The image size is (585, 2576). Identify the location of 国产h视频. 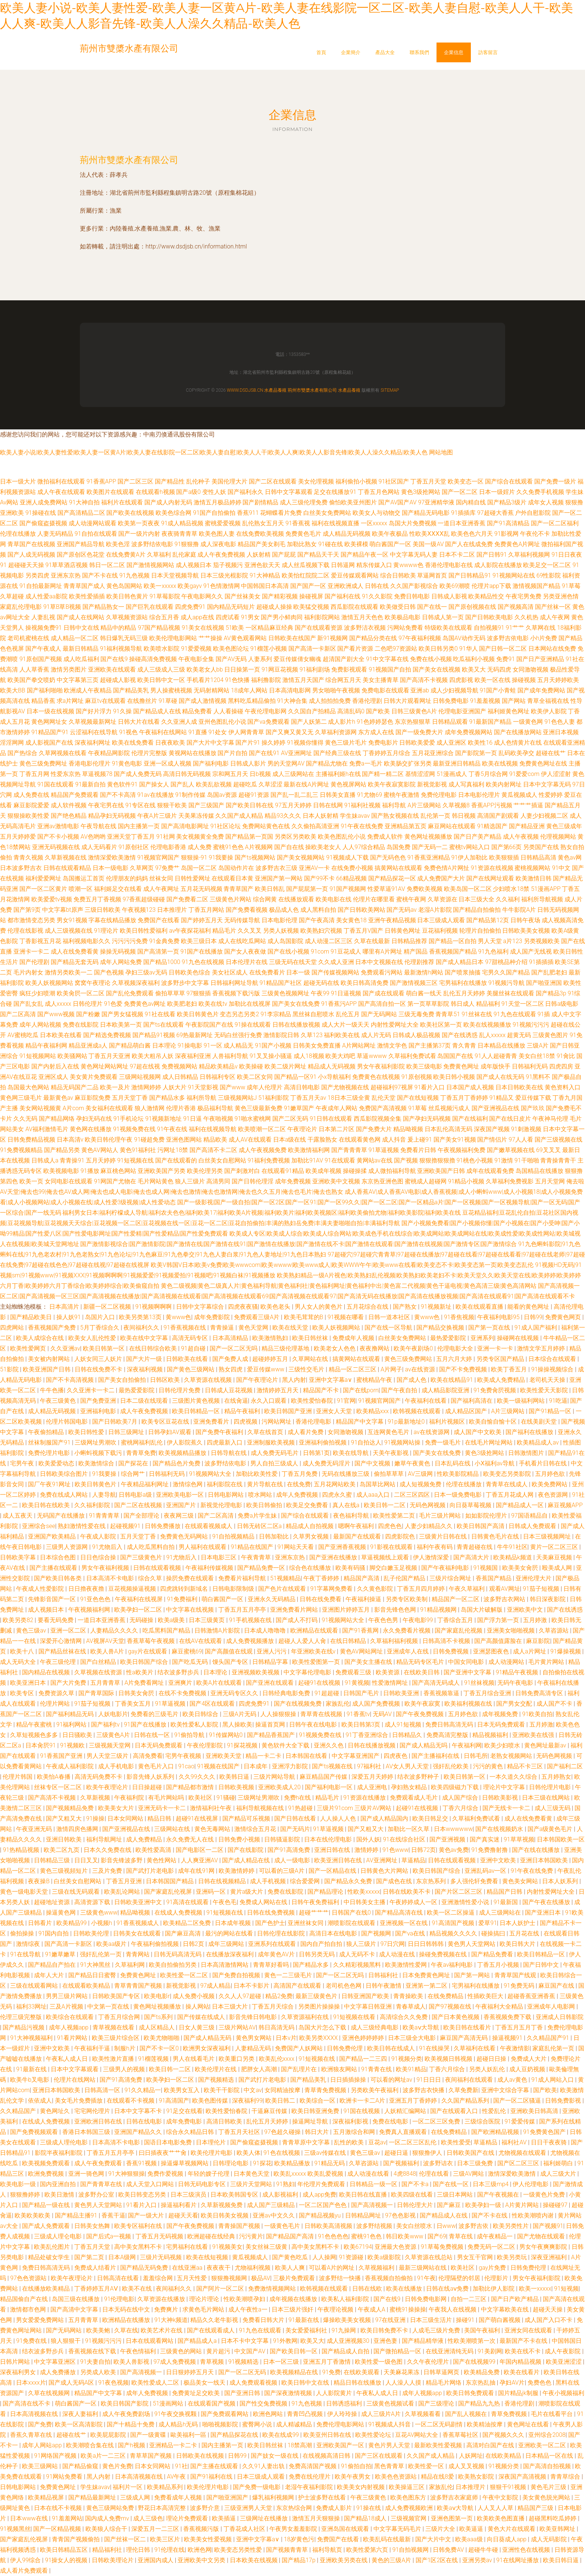
(132, 2445).